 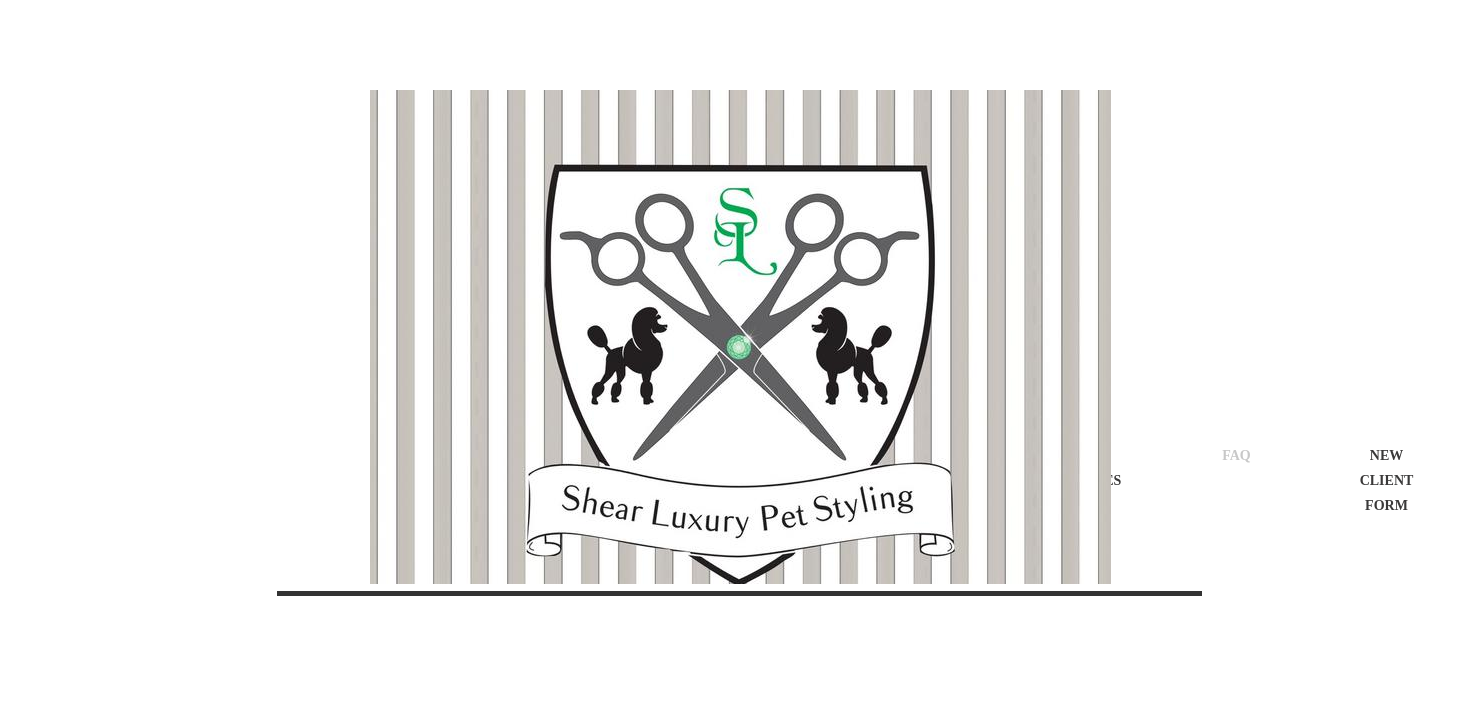 What do you see at coordinates (1387, 480) in the screenshot?
I see `New Client Form` at bounding box center [1387, 480].